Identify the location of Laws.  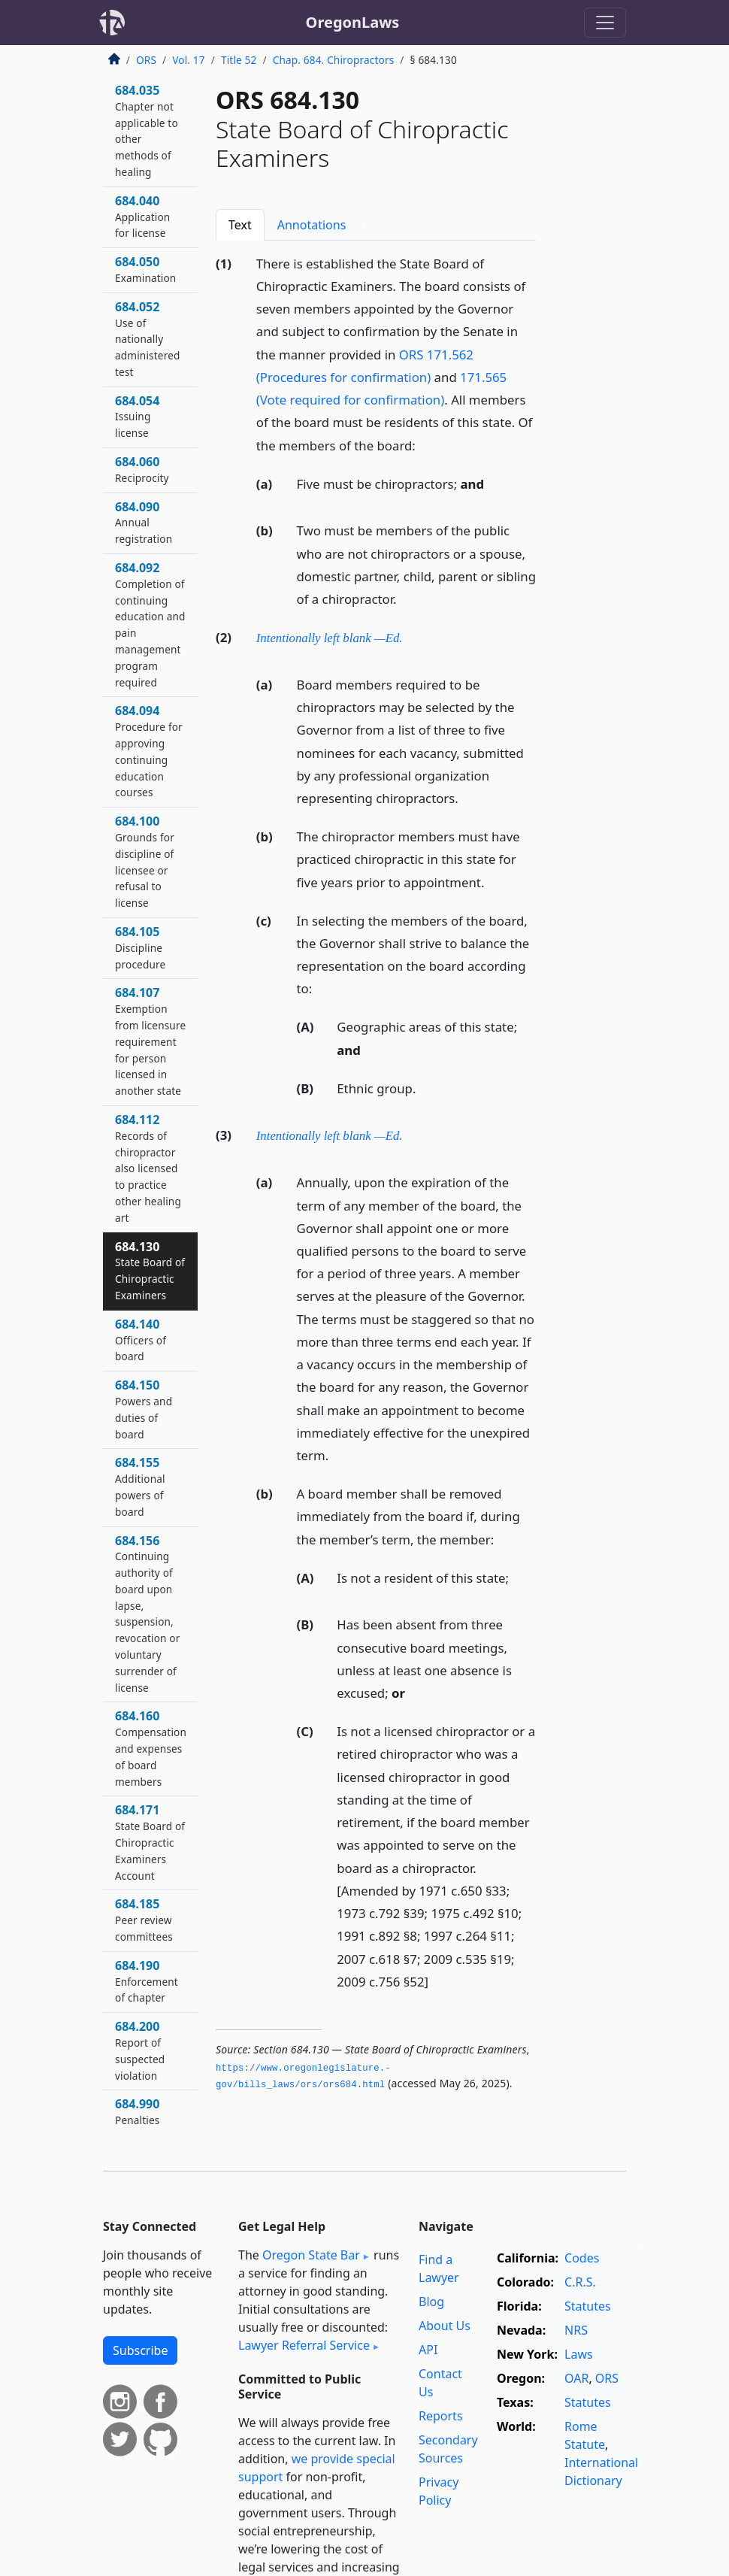
(578, 2354).